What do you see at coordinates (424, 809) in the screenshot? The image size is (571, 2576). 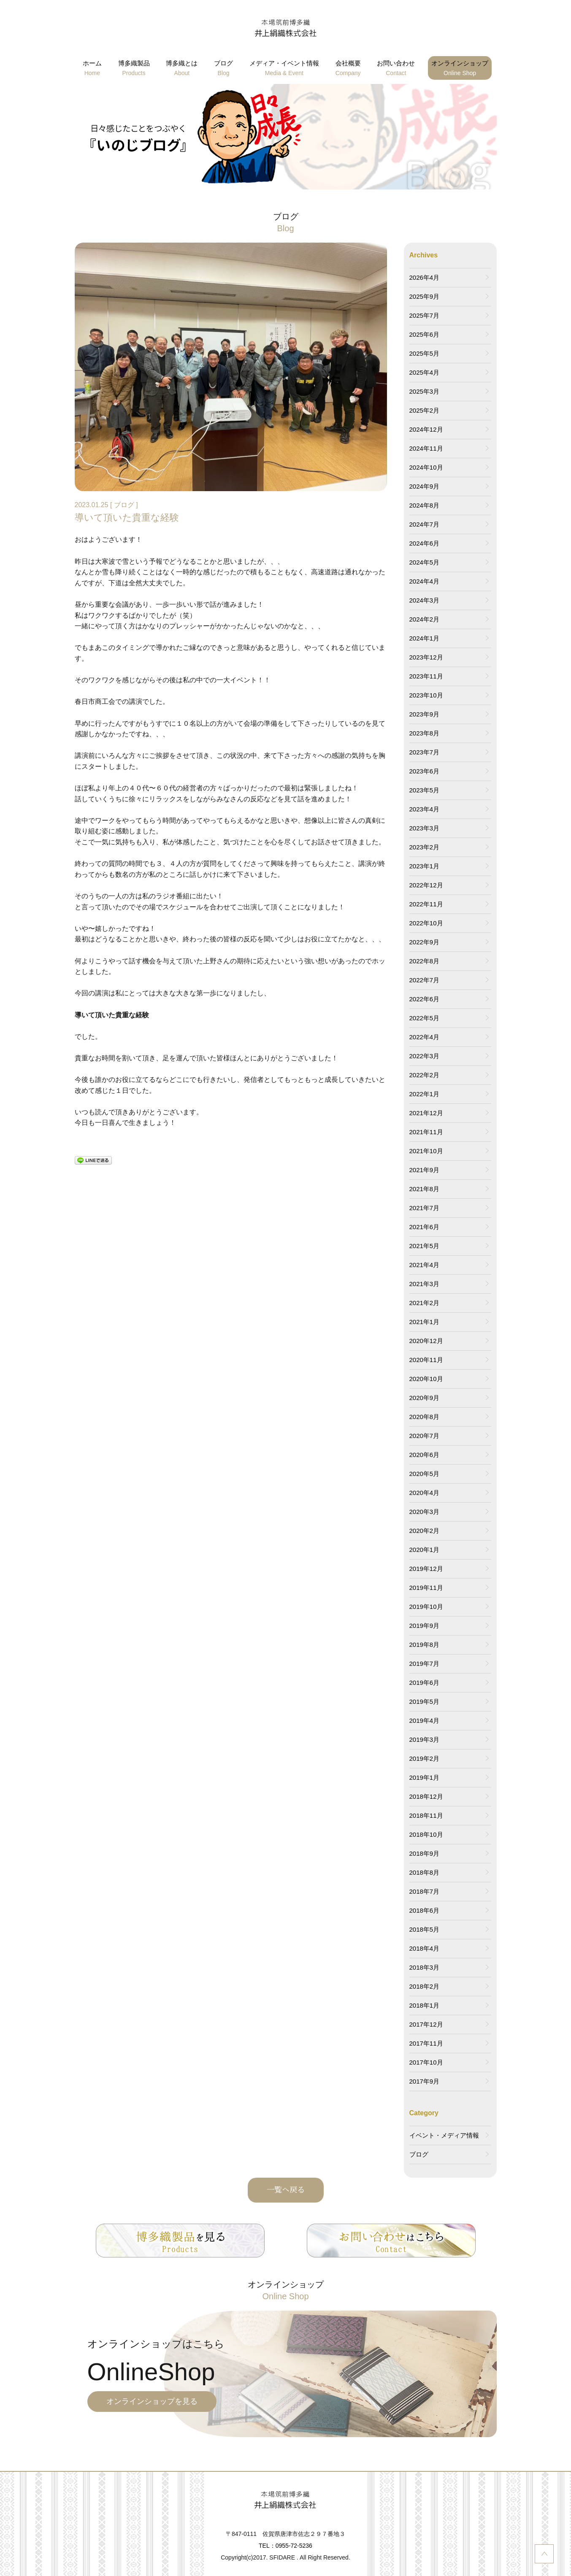 I see `2023年4月` at bounding box center [424, 809].